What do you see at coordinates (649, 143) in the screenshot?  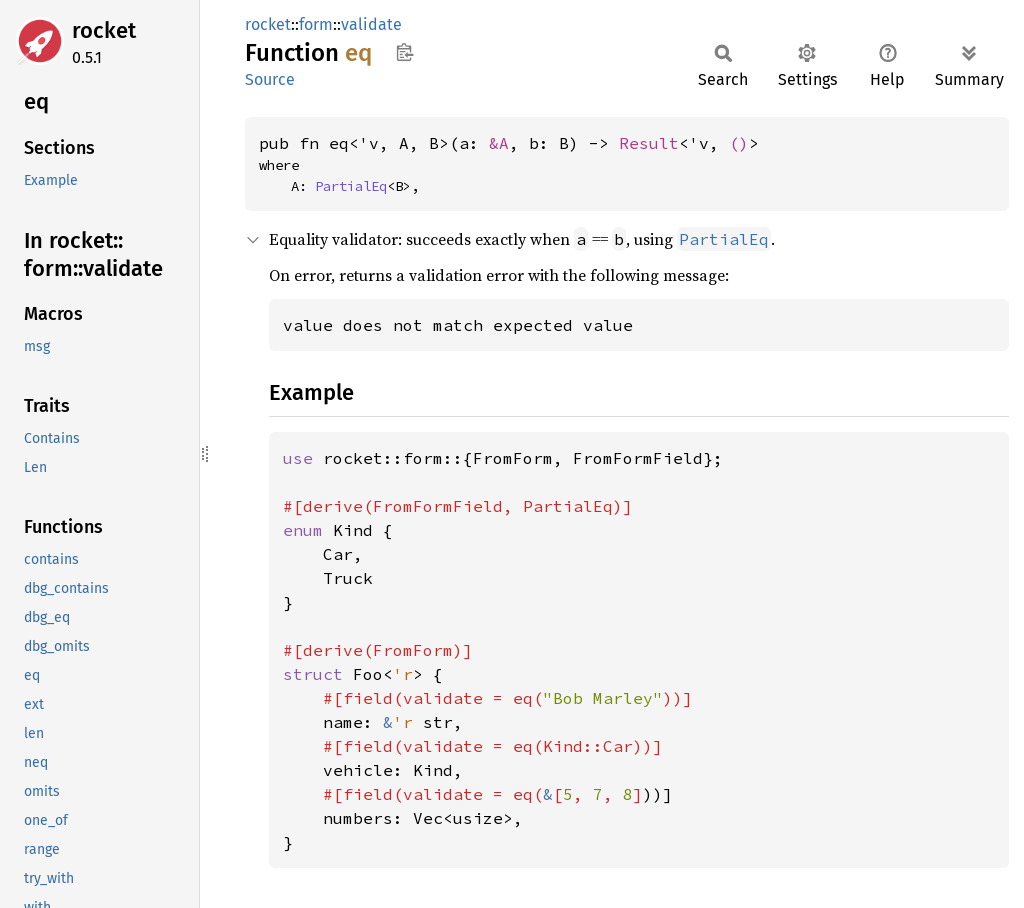 I see `Result` at bounding box center [649, 143].